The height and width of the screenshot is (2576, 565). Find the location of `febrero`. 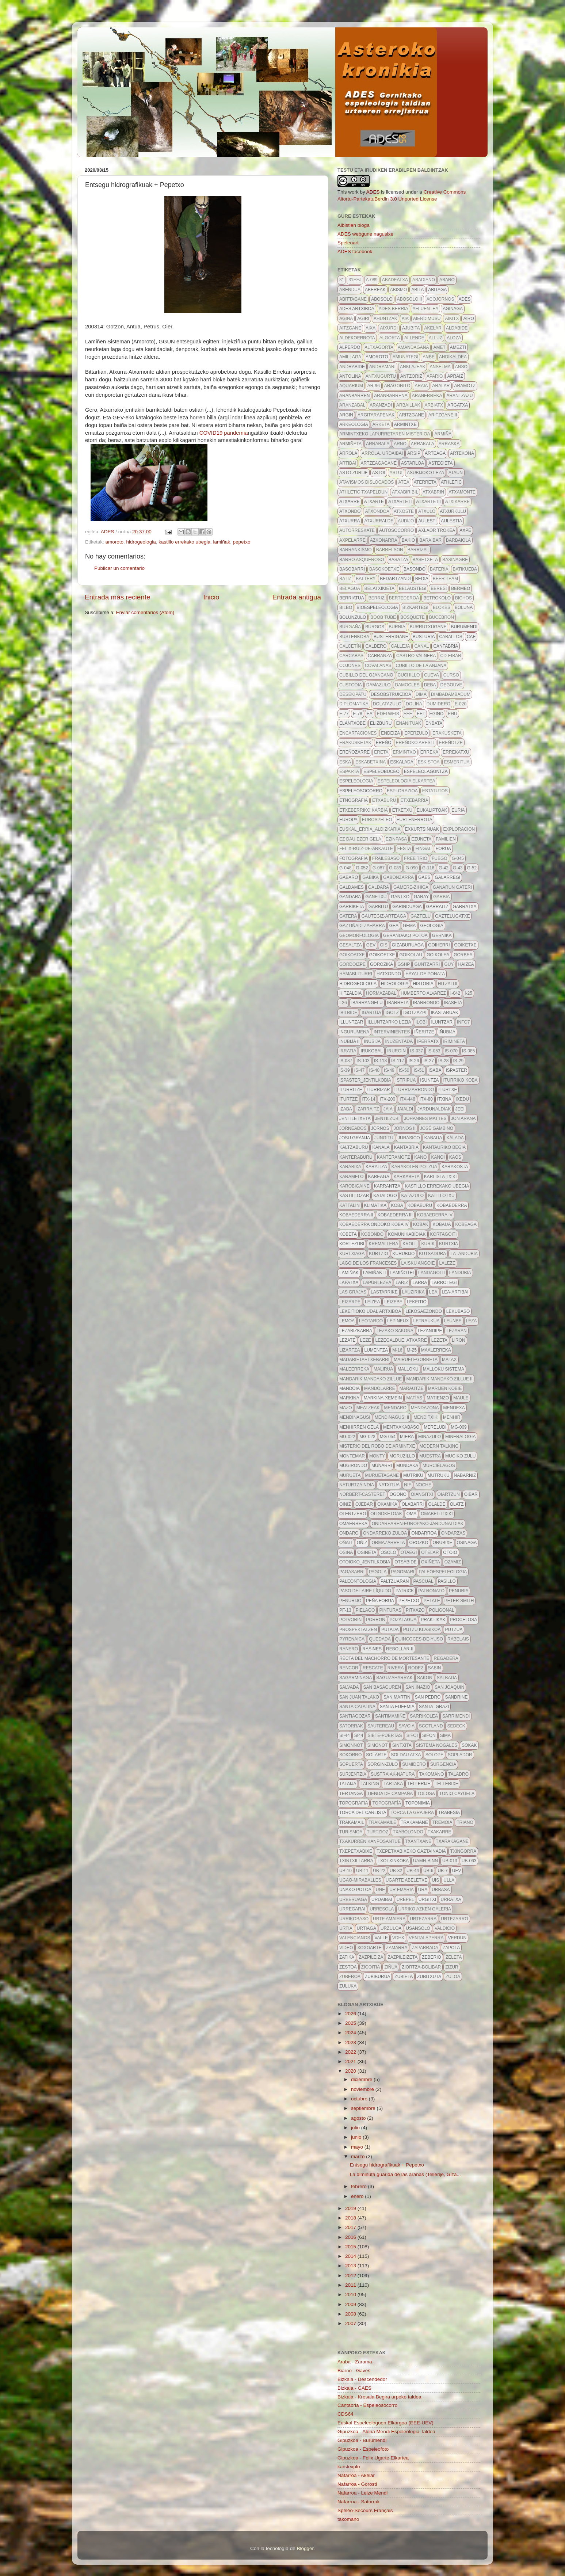

febrero is located at coordinates (359, 2186).